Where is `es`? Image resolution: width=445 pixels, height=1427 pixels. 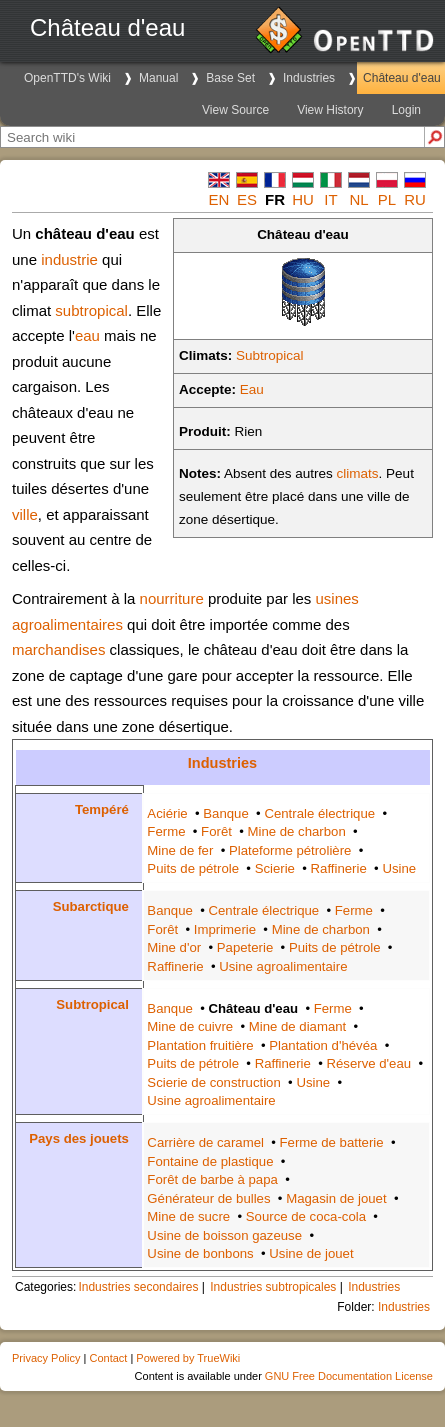
es is located at coordinates (247, 199).